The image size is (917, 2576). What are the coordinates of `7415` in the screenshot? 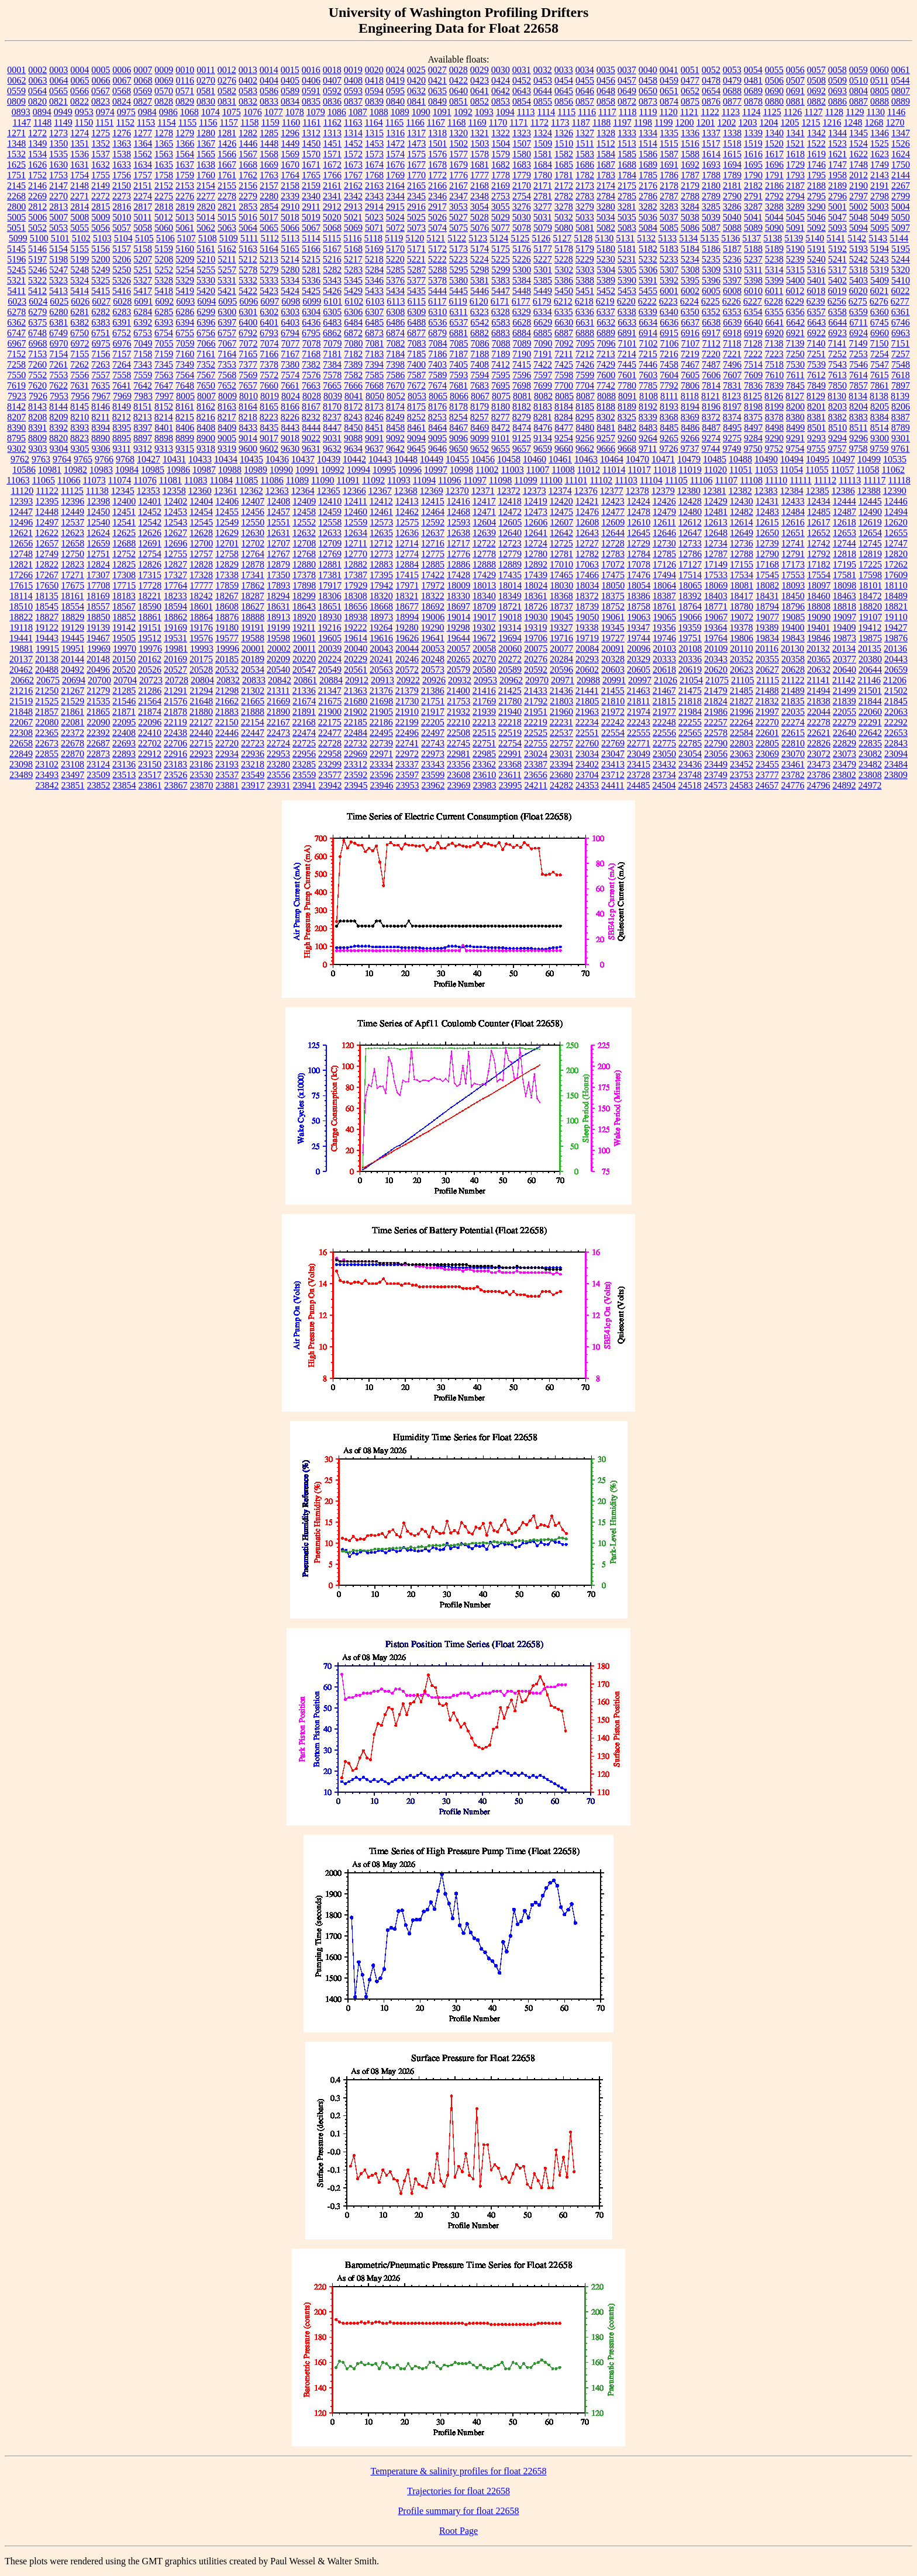 It's located at (521, 364).